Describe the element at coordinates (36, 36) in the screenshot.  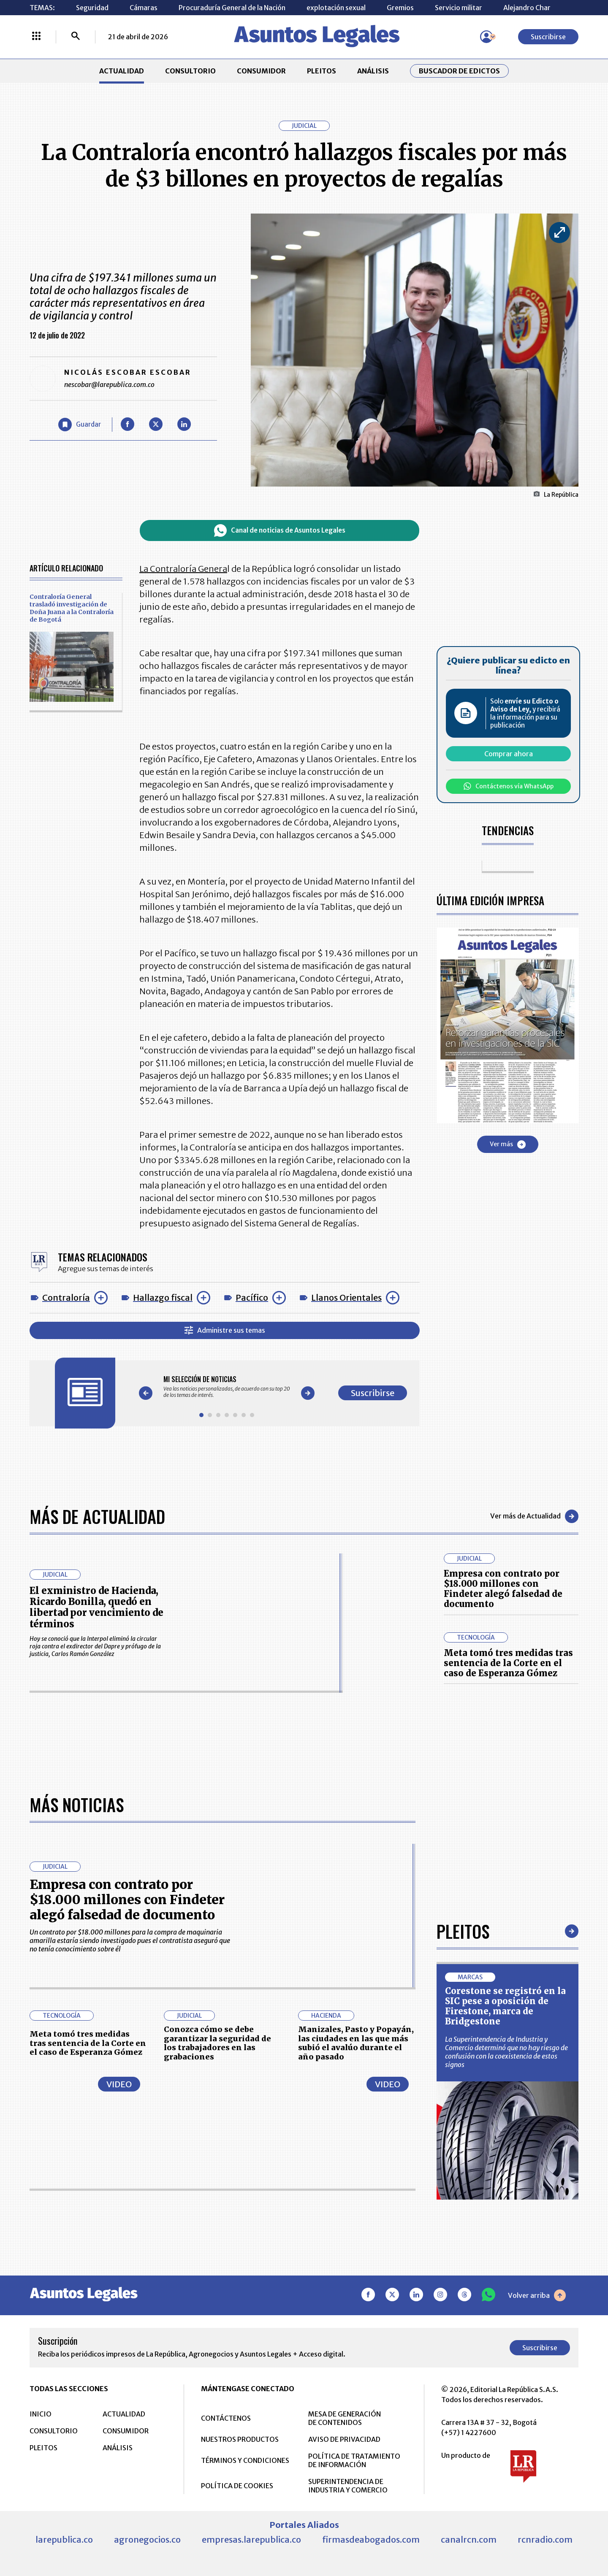
I see `[Menú La República Más]` at that location.